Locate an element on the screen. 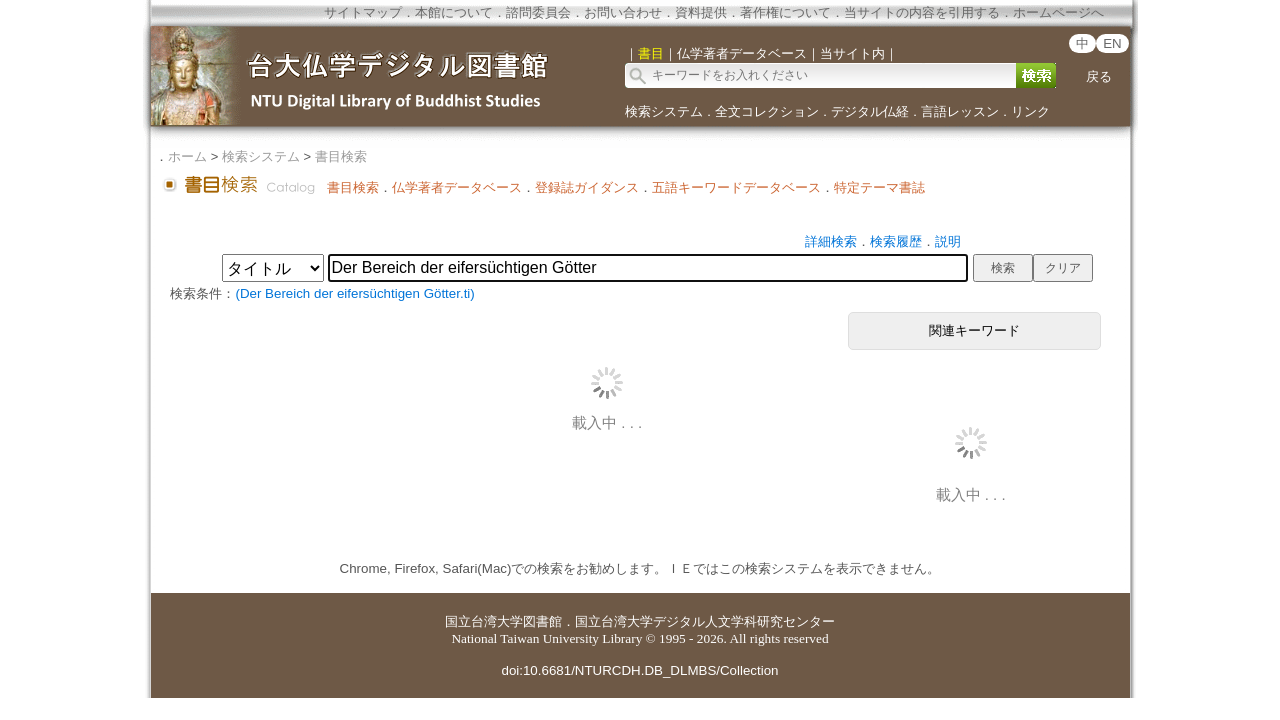  全文コレクション is located at coordinates (767, 111).